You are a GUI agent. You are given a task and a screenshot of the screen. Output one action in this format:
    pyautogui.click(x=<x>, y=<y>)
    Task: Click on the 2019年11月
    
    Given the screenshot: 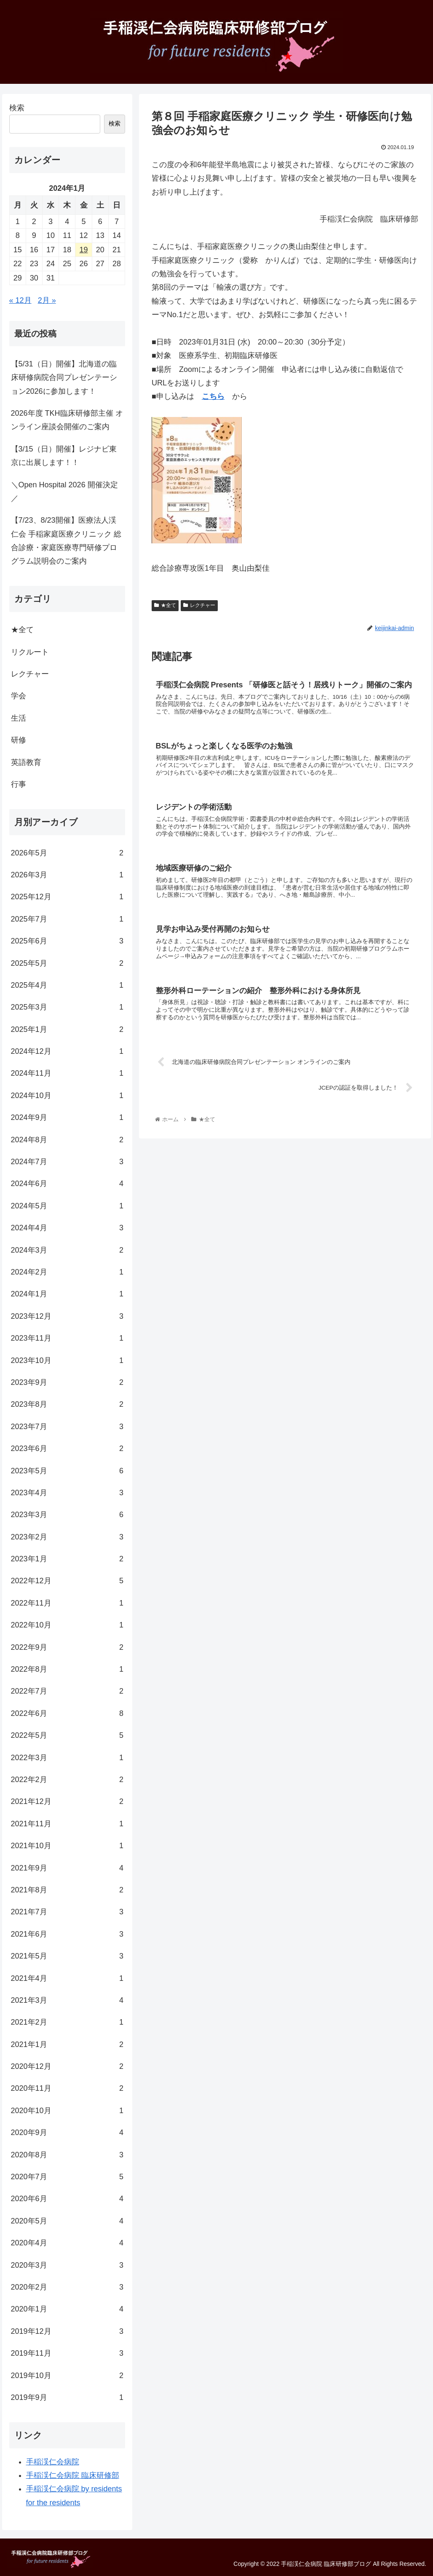 What is the action you would take?
    pyautogui.click(x=67, y=2353)
    